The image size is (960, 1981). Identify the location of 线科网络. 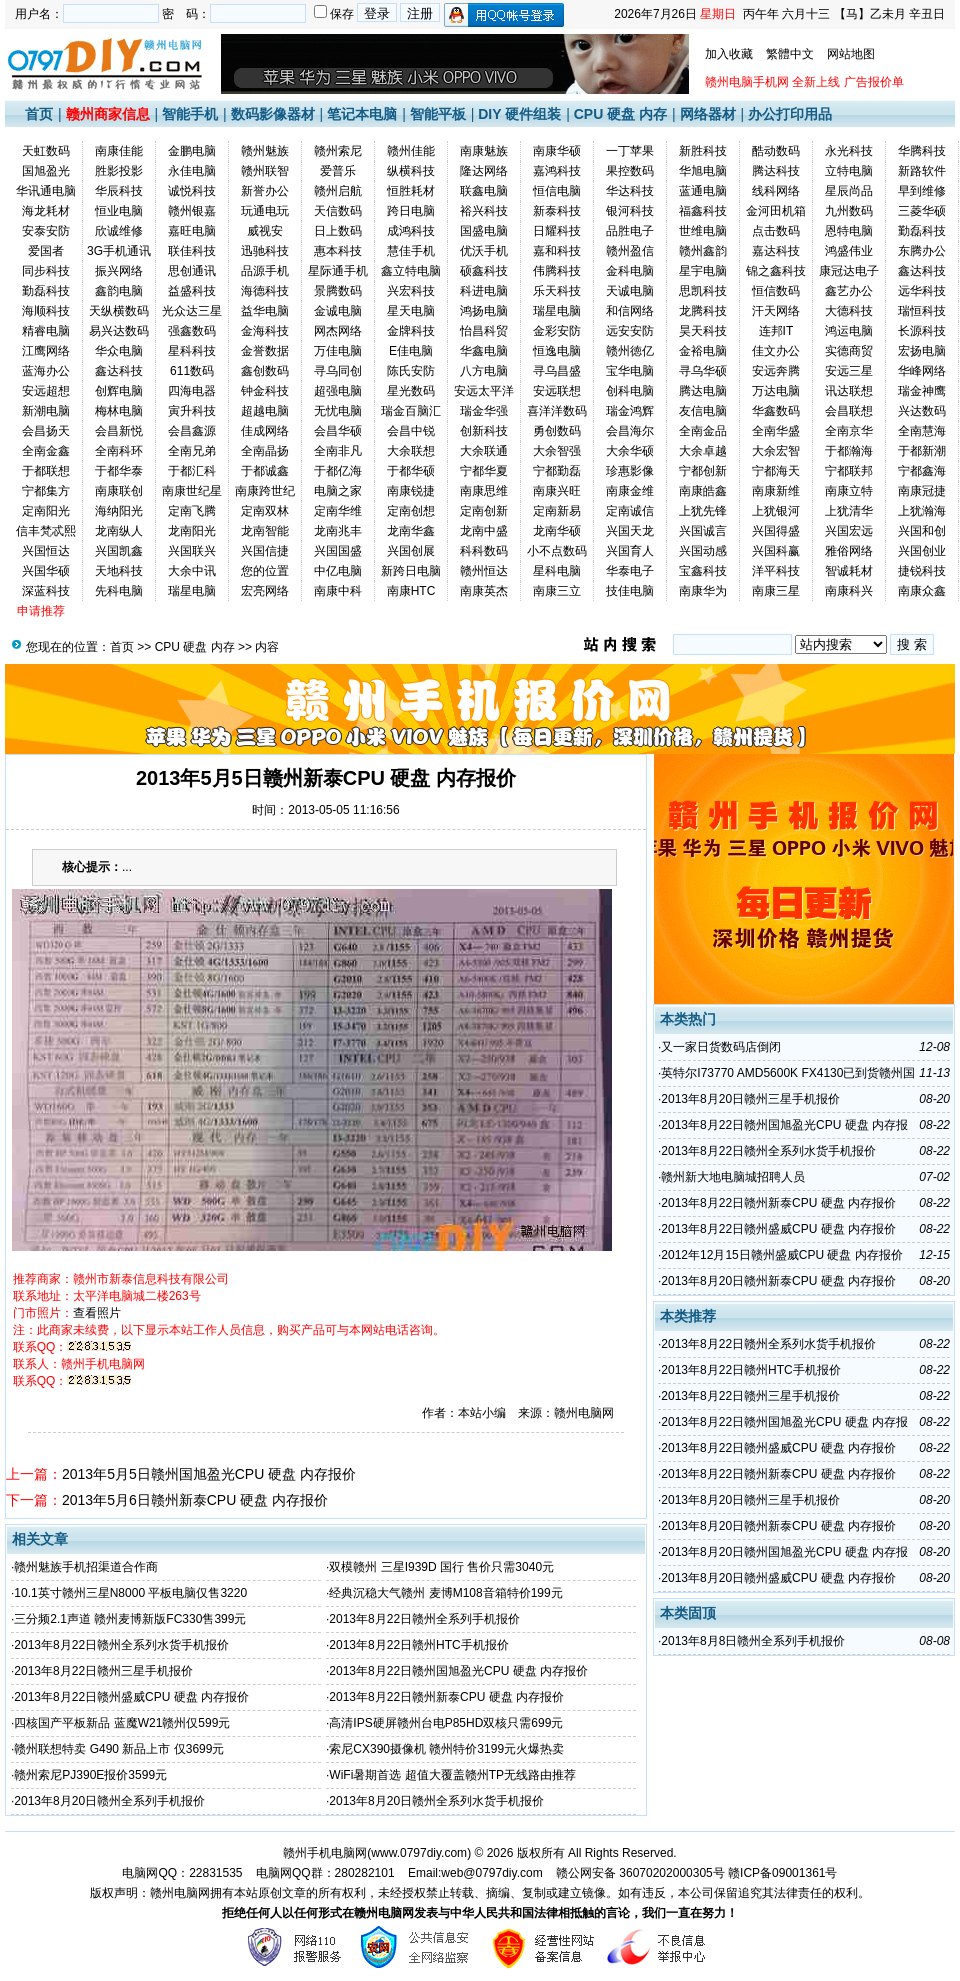
(776, 191).